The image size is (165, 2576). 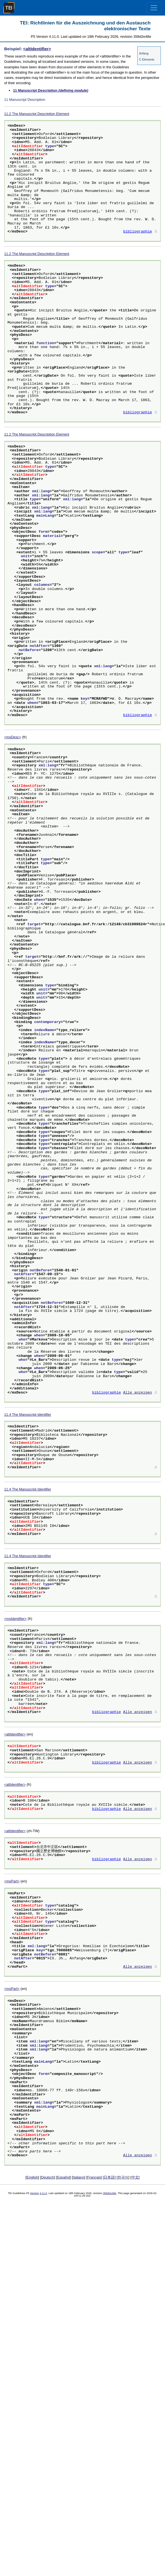 What do you see at coordinates (63, 2177) in the screenshot?
I see `Español` at bounding box center [63, 2177].